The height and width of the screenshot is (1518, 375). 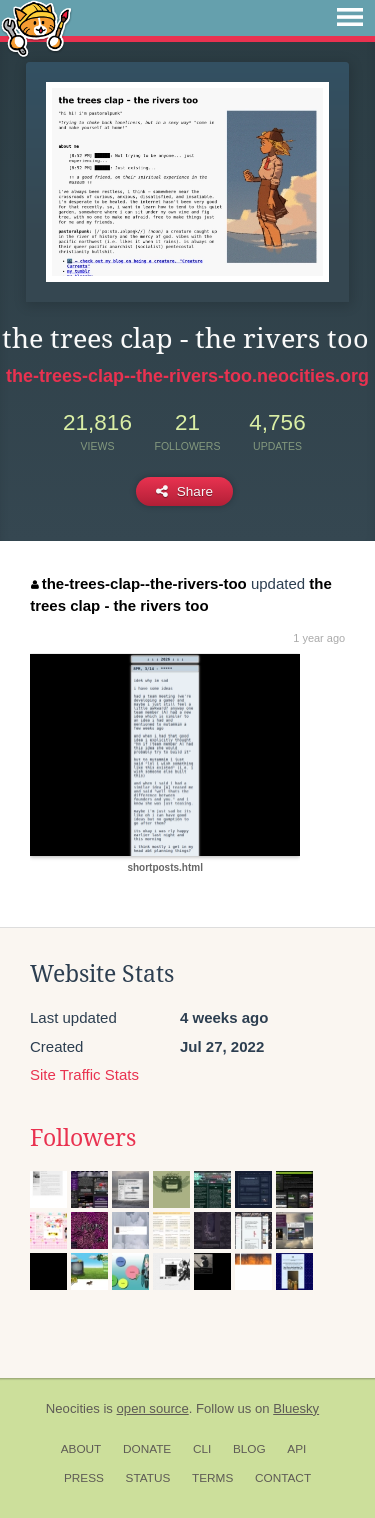 I want to click on open source, so click(x=153, y=1408).